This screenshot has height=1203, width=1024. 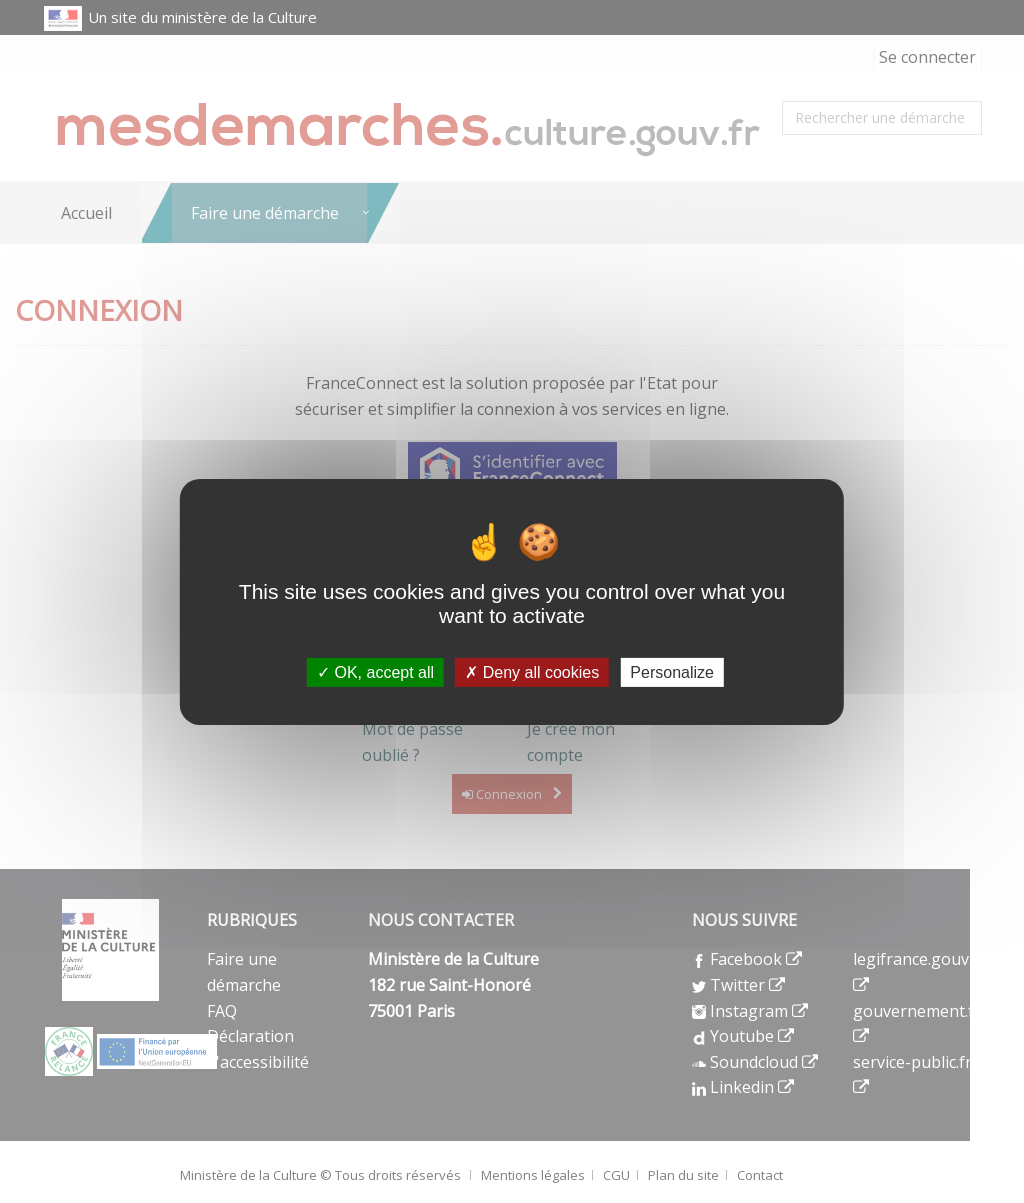 What do you see at coordinates (375, 671) in the screenshot?
I see `OK, accept all` at bounding box center [375, 671].